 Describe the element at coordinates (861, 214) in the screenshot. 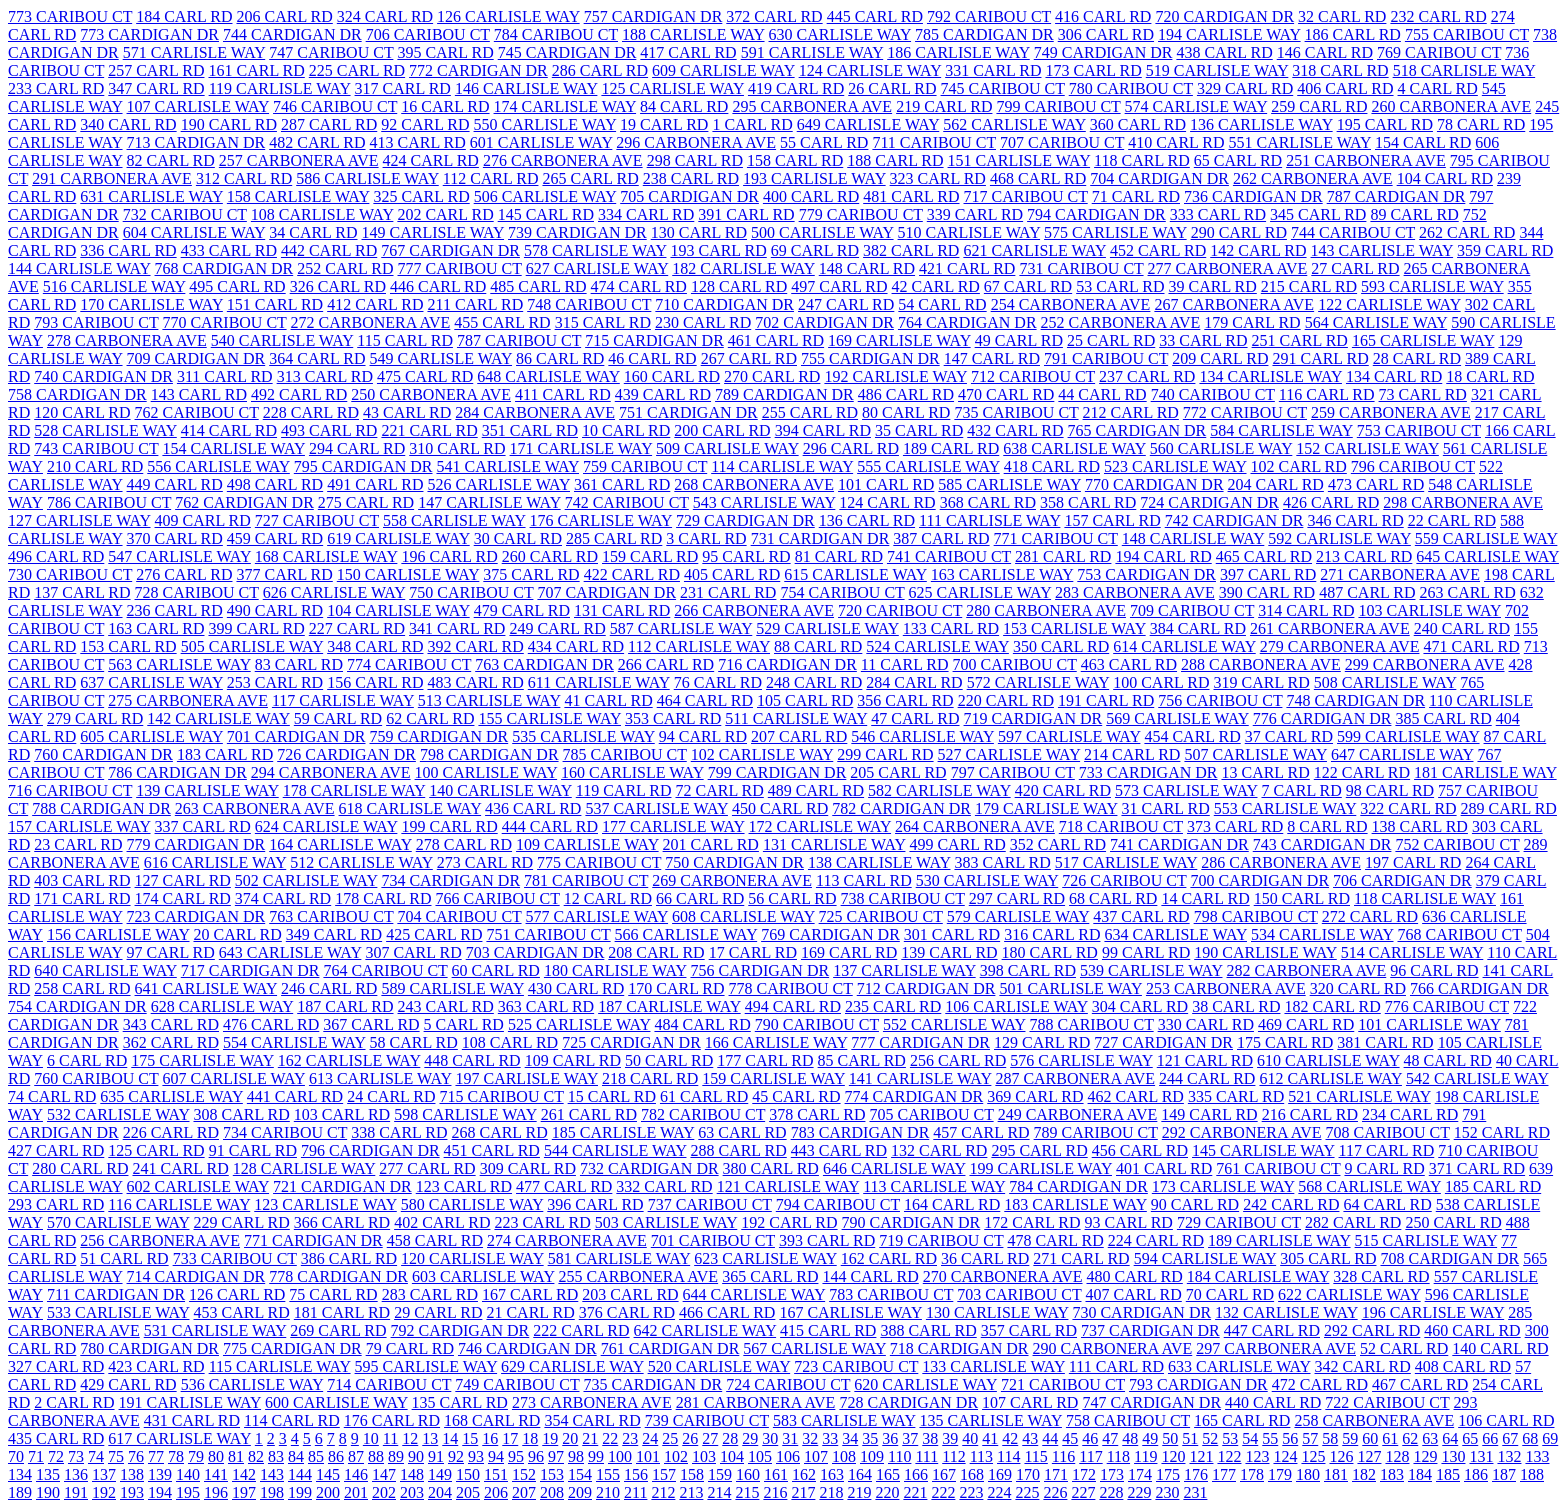

I see `779 CARIBOU CT` at that location.